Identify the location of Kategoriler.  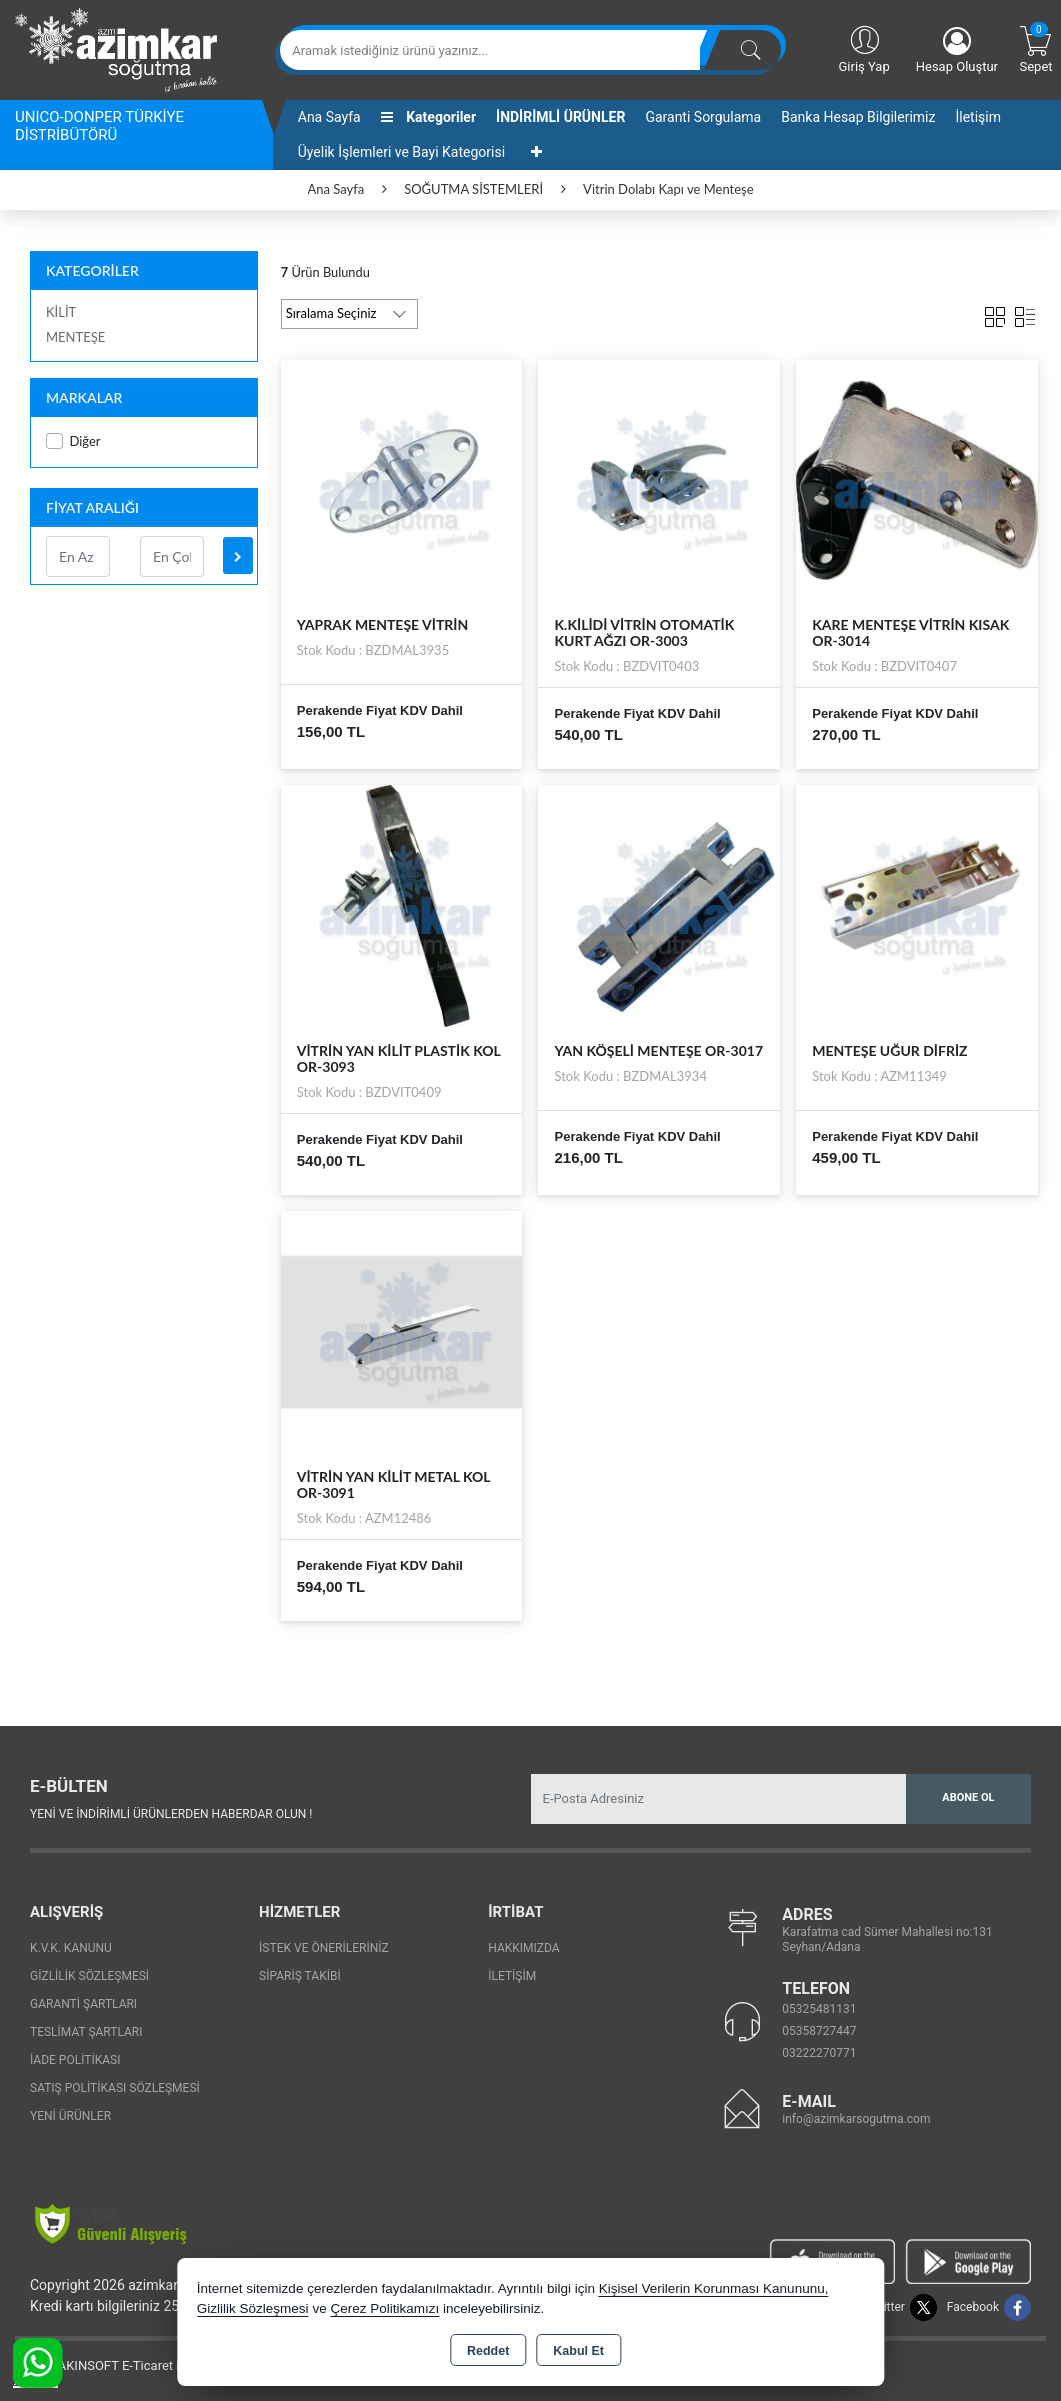
(428, 117).